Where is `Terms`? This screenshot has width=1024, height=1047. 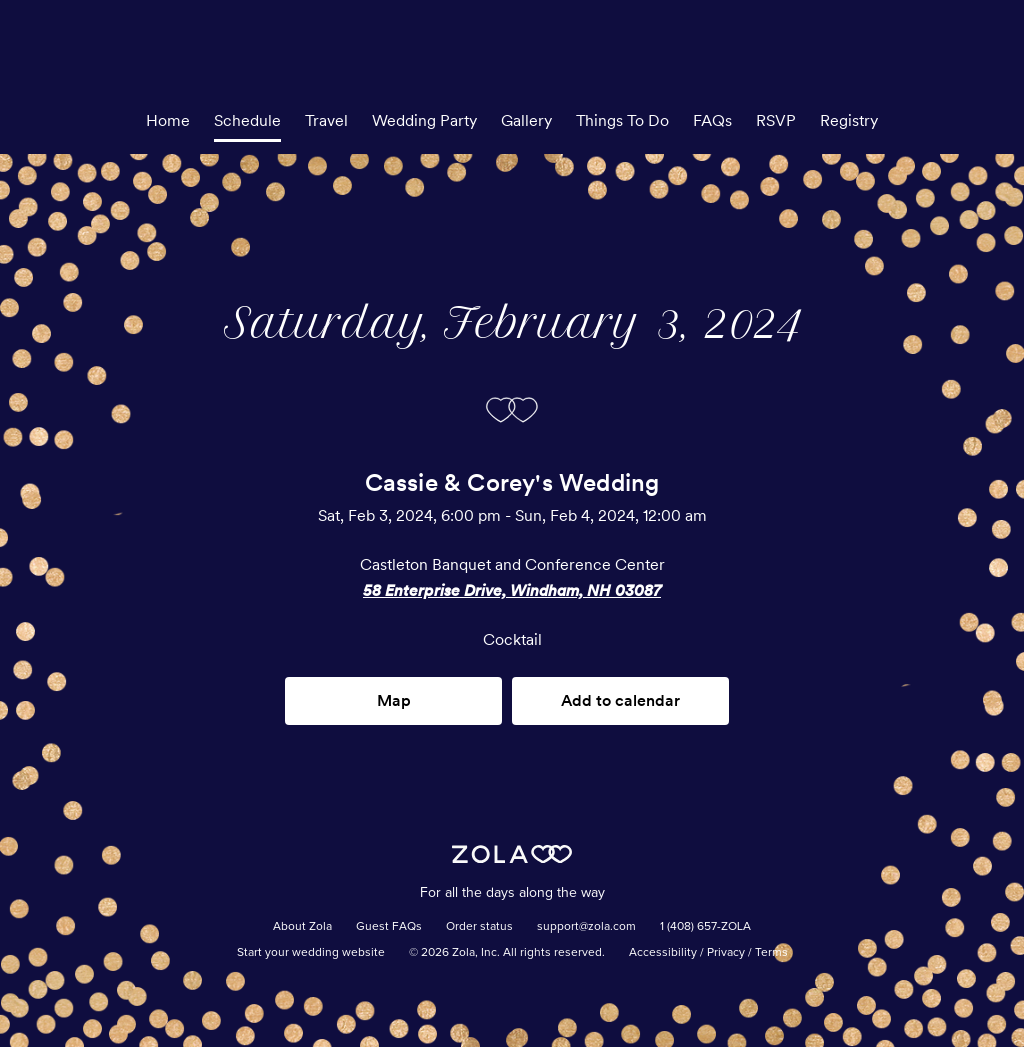 Terms is located at coordinates (771, 953).